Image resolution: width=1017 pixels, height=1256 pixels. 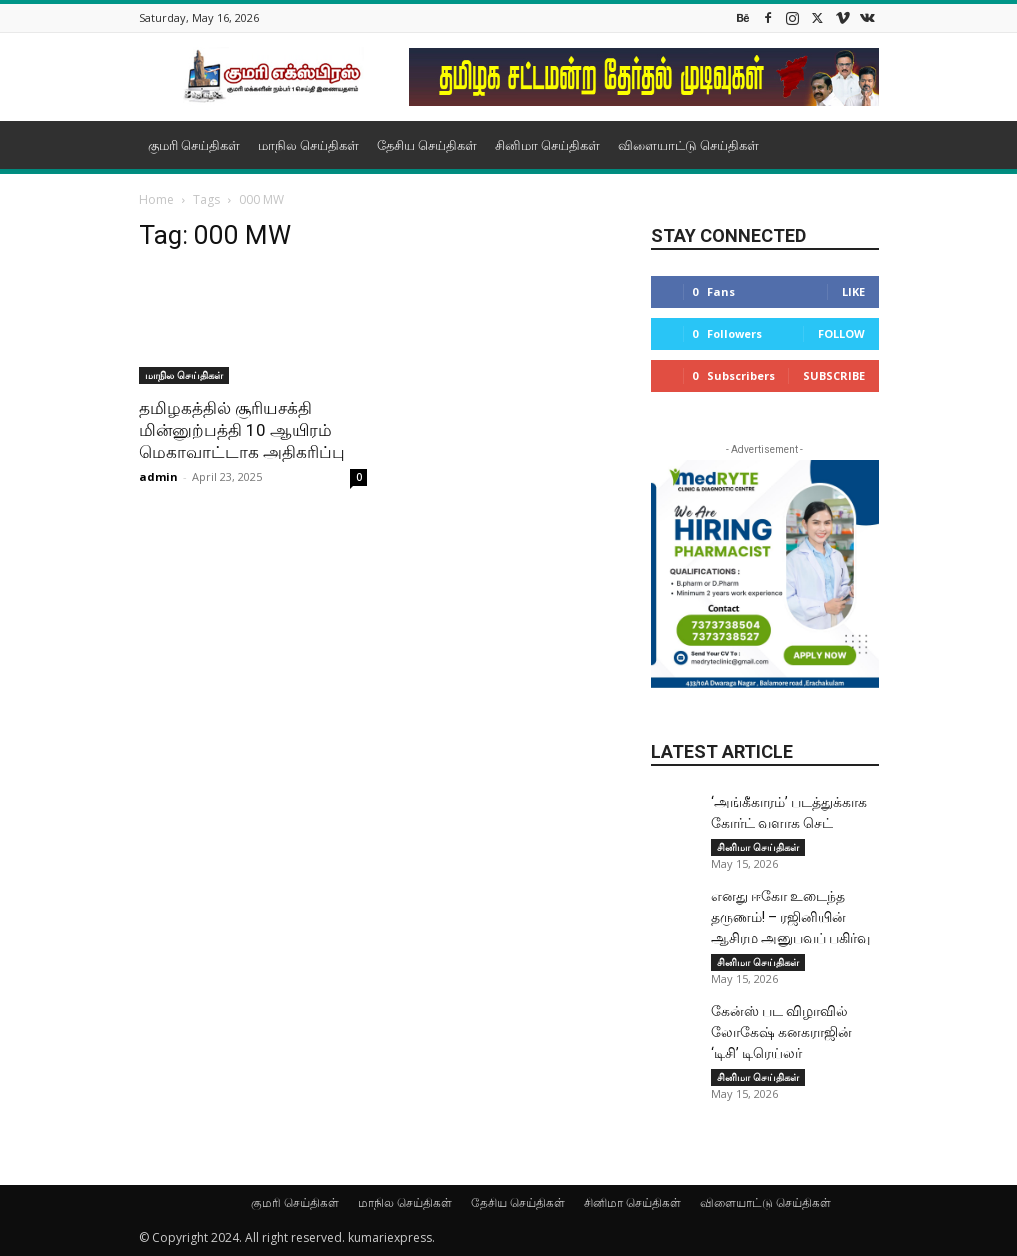 I want to click on admin, so click(x=158, y=476).